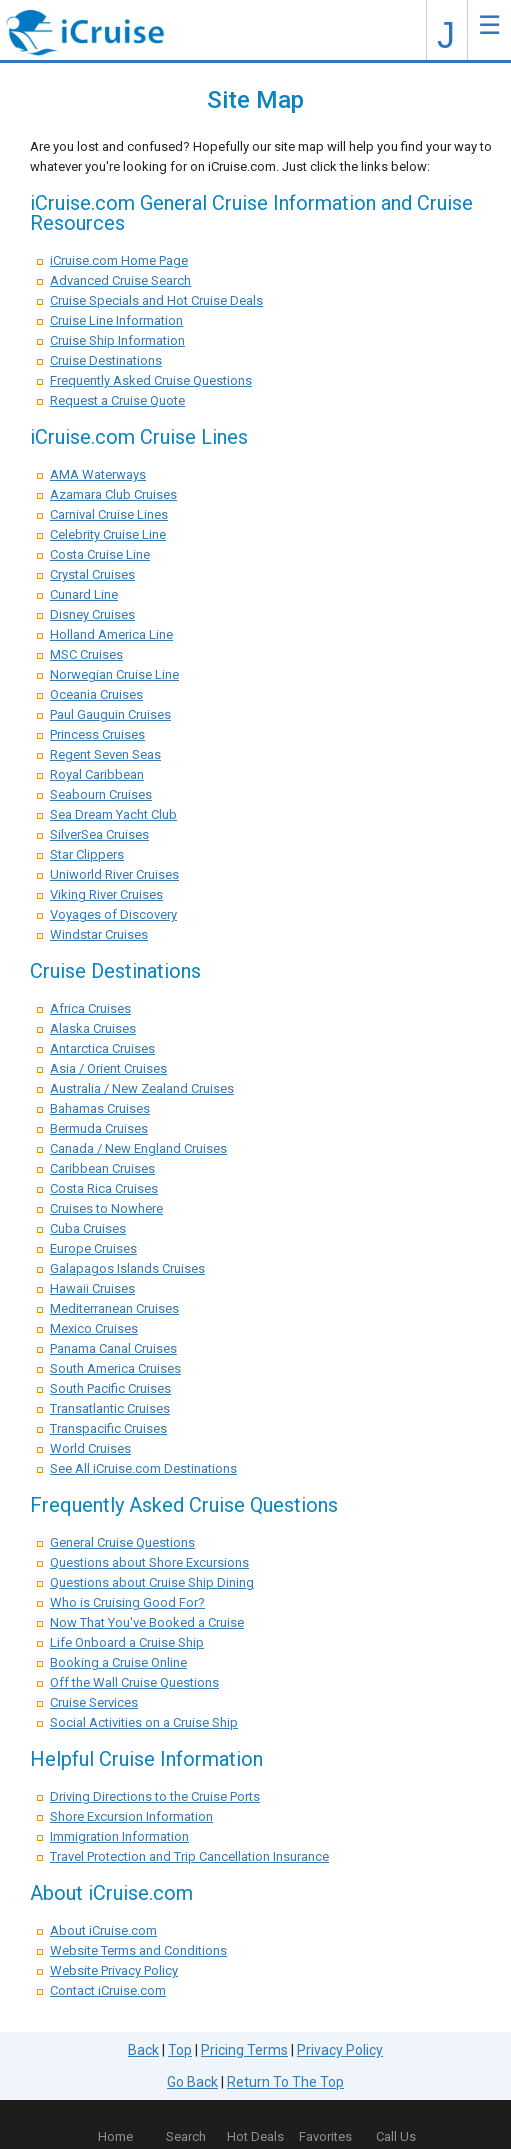 The image size is (511, 2149). What do you see at coordinates (108, 1990) in the screenshot?
I see `Contact iCruise.com` at bounding box center [108, 1990].